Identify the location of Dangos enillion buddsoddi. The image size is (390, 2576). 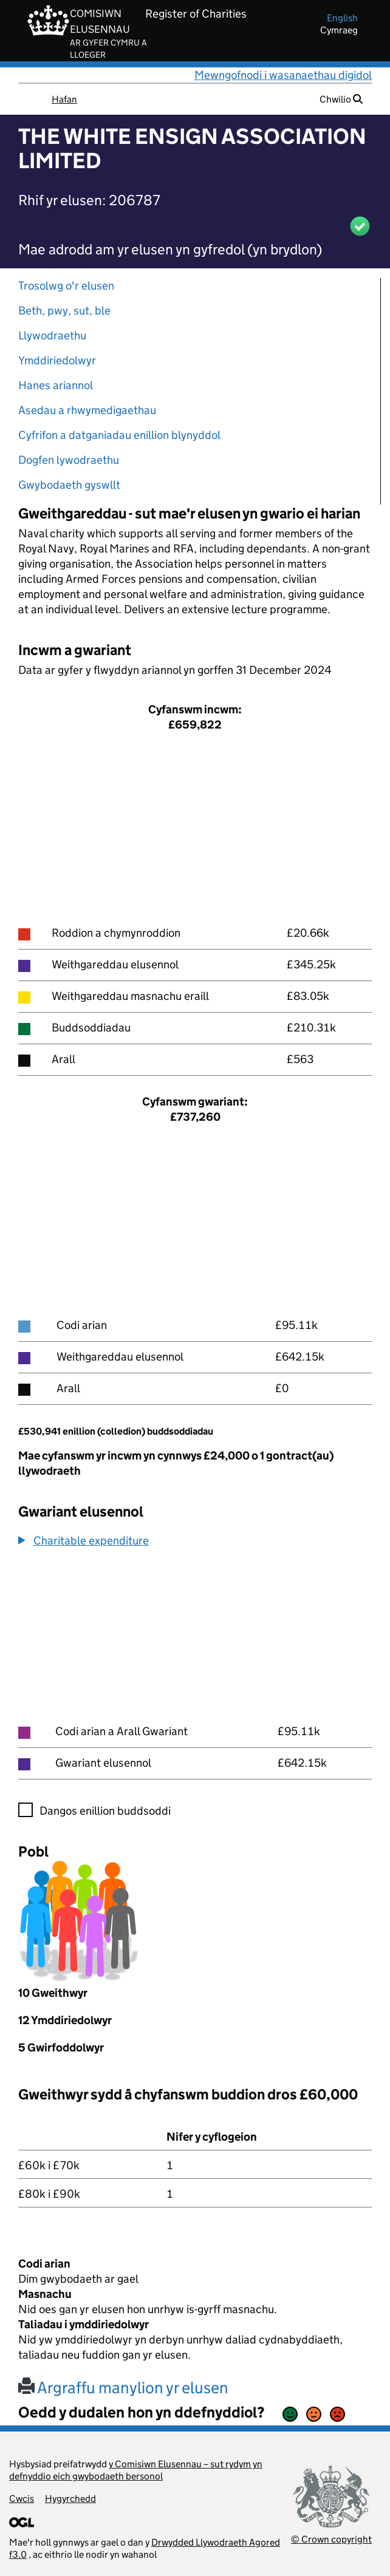
(105, 1811).